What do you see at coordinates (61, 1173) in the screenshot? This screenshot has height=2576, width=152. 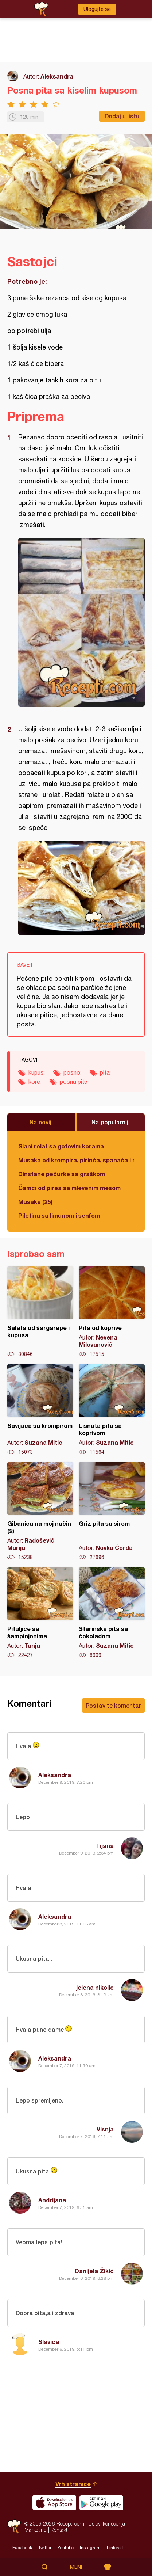 I see `Dinstane pečurke sa graškom` at bounding box center [61, 1173].